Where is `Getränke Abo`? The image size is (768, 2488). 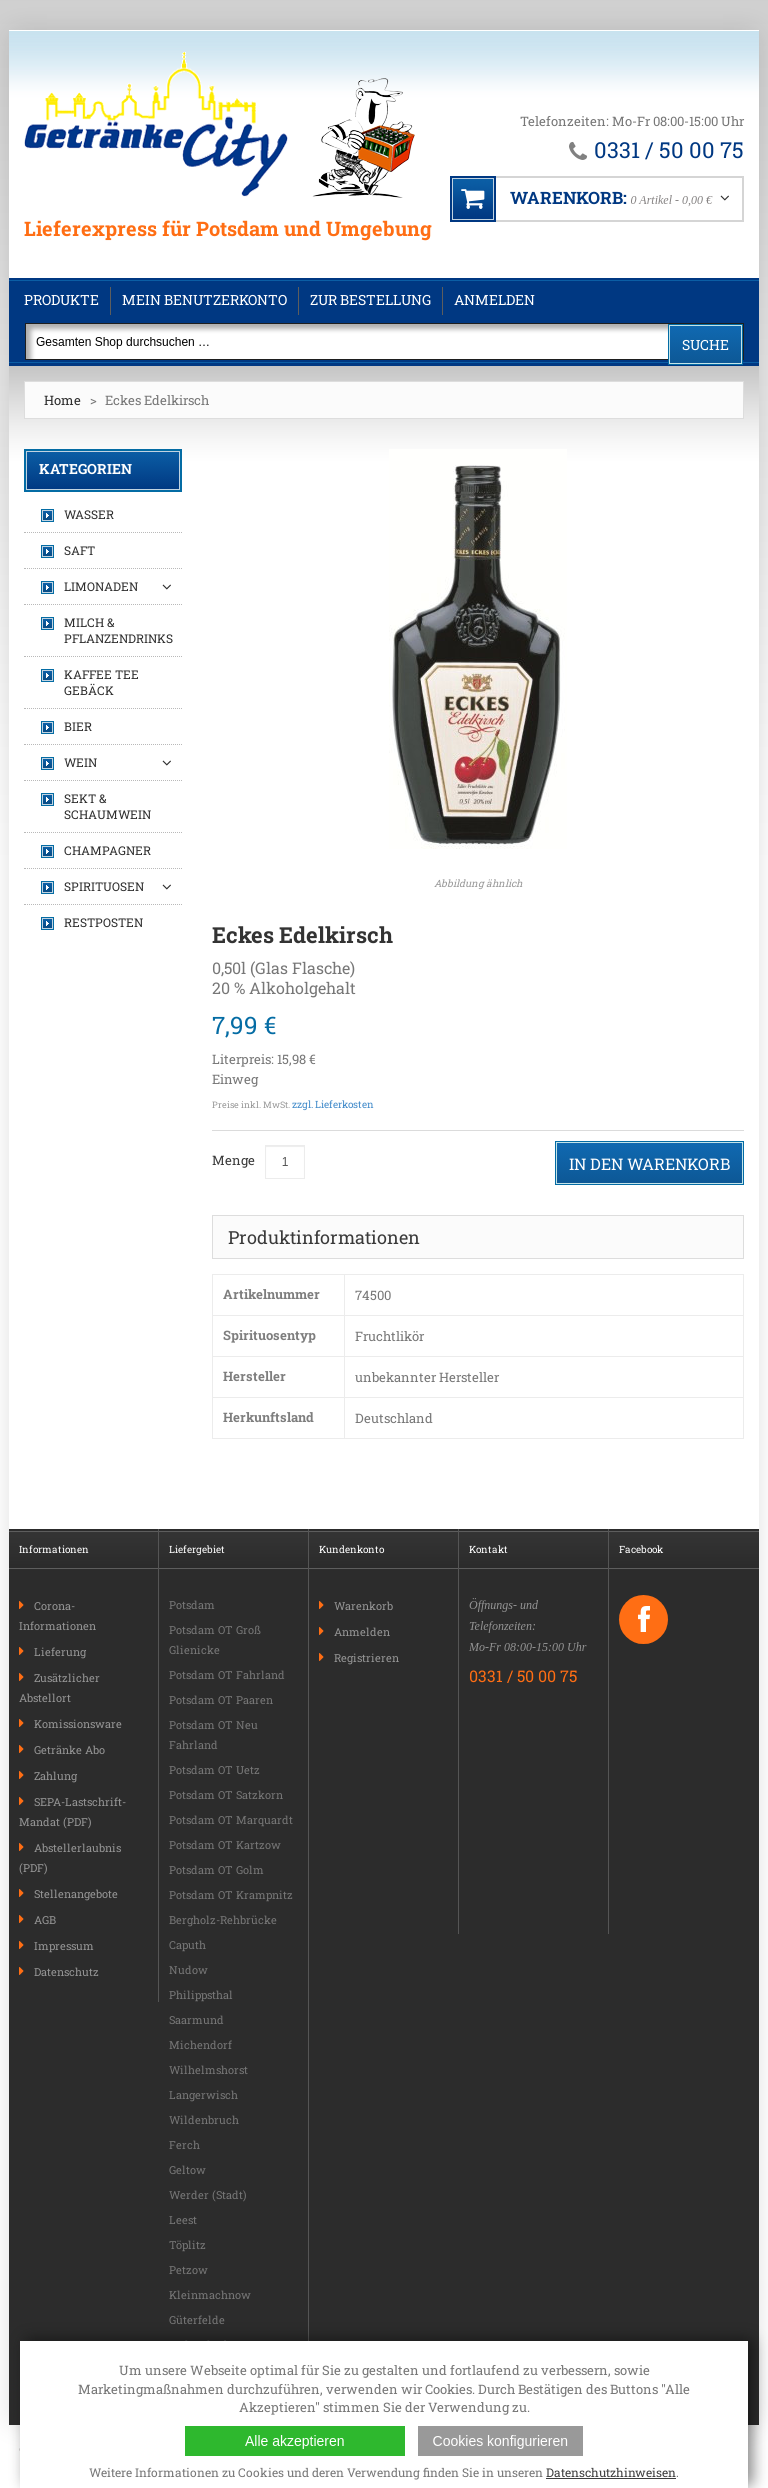 Getränke Abo is located at coordinates (69, 1749).